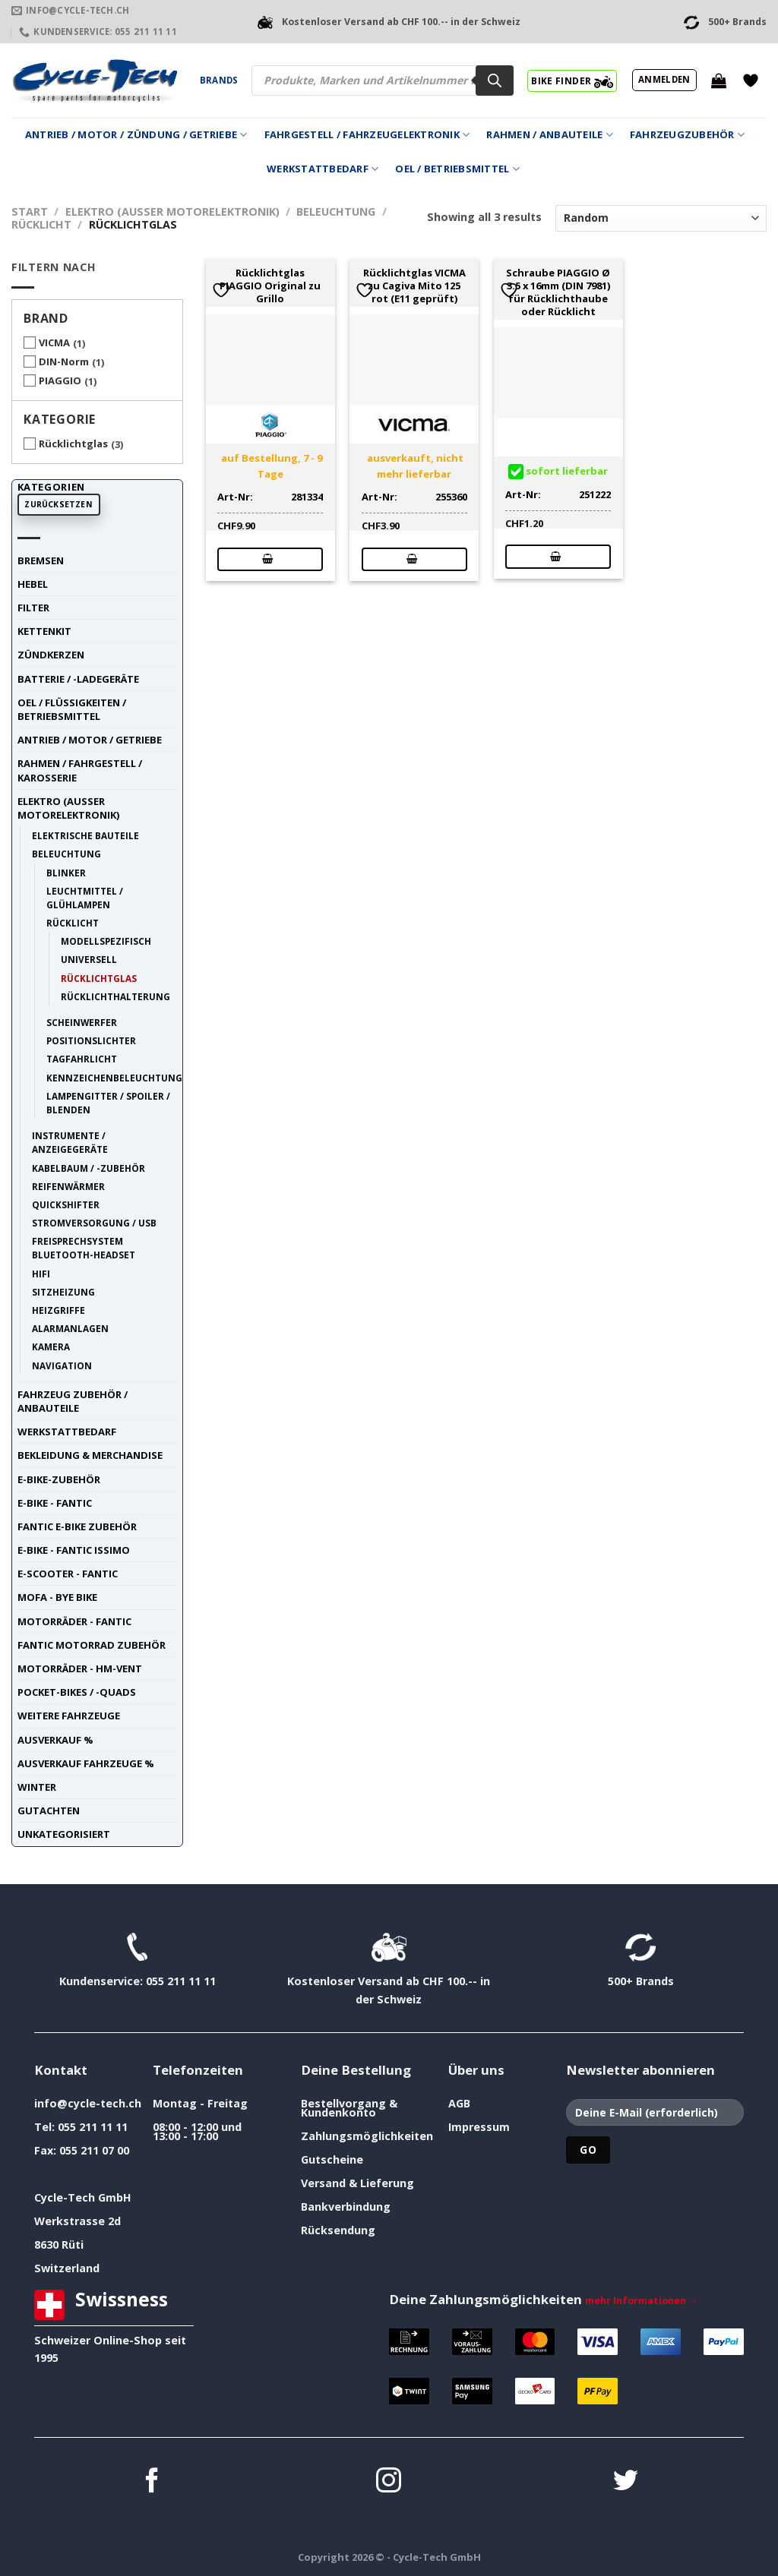  What do you see at coordinates (44, 631) in the screenshot?
I see `Kettenkit` at bounding box center [44, 631].